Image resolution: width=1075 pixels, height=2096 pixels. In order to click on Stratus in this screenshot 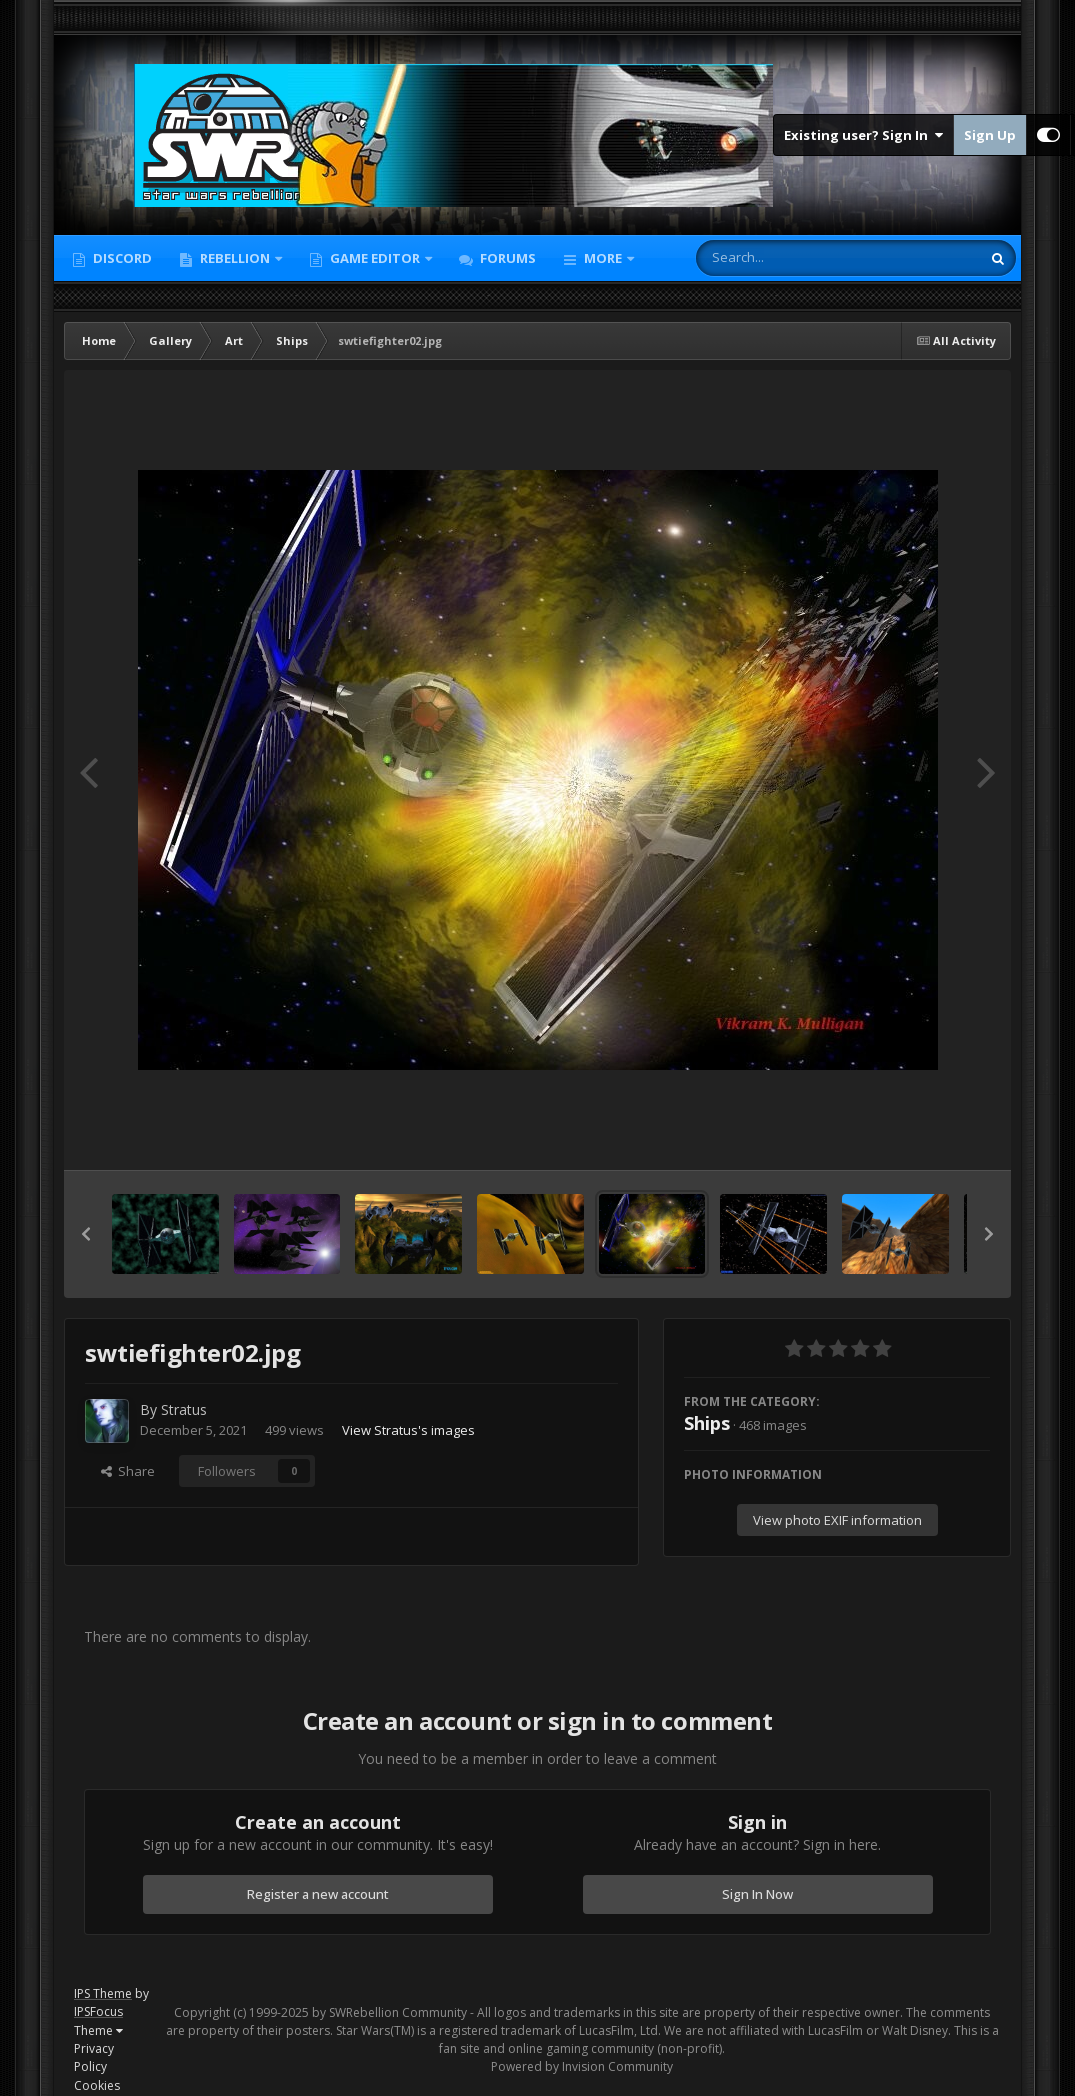, I will do `click(184, 1409)`.